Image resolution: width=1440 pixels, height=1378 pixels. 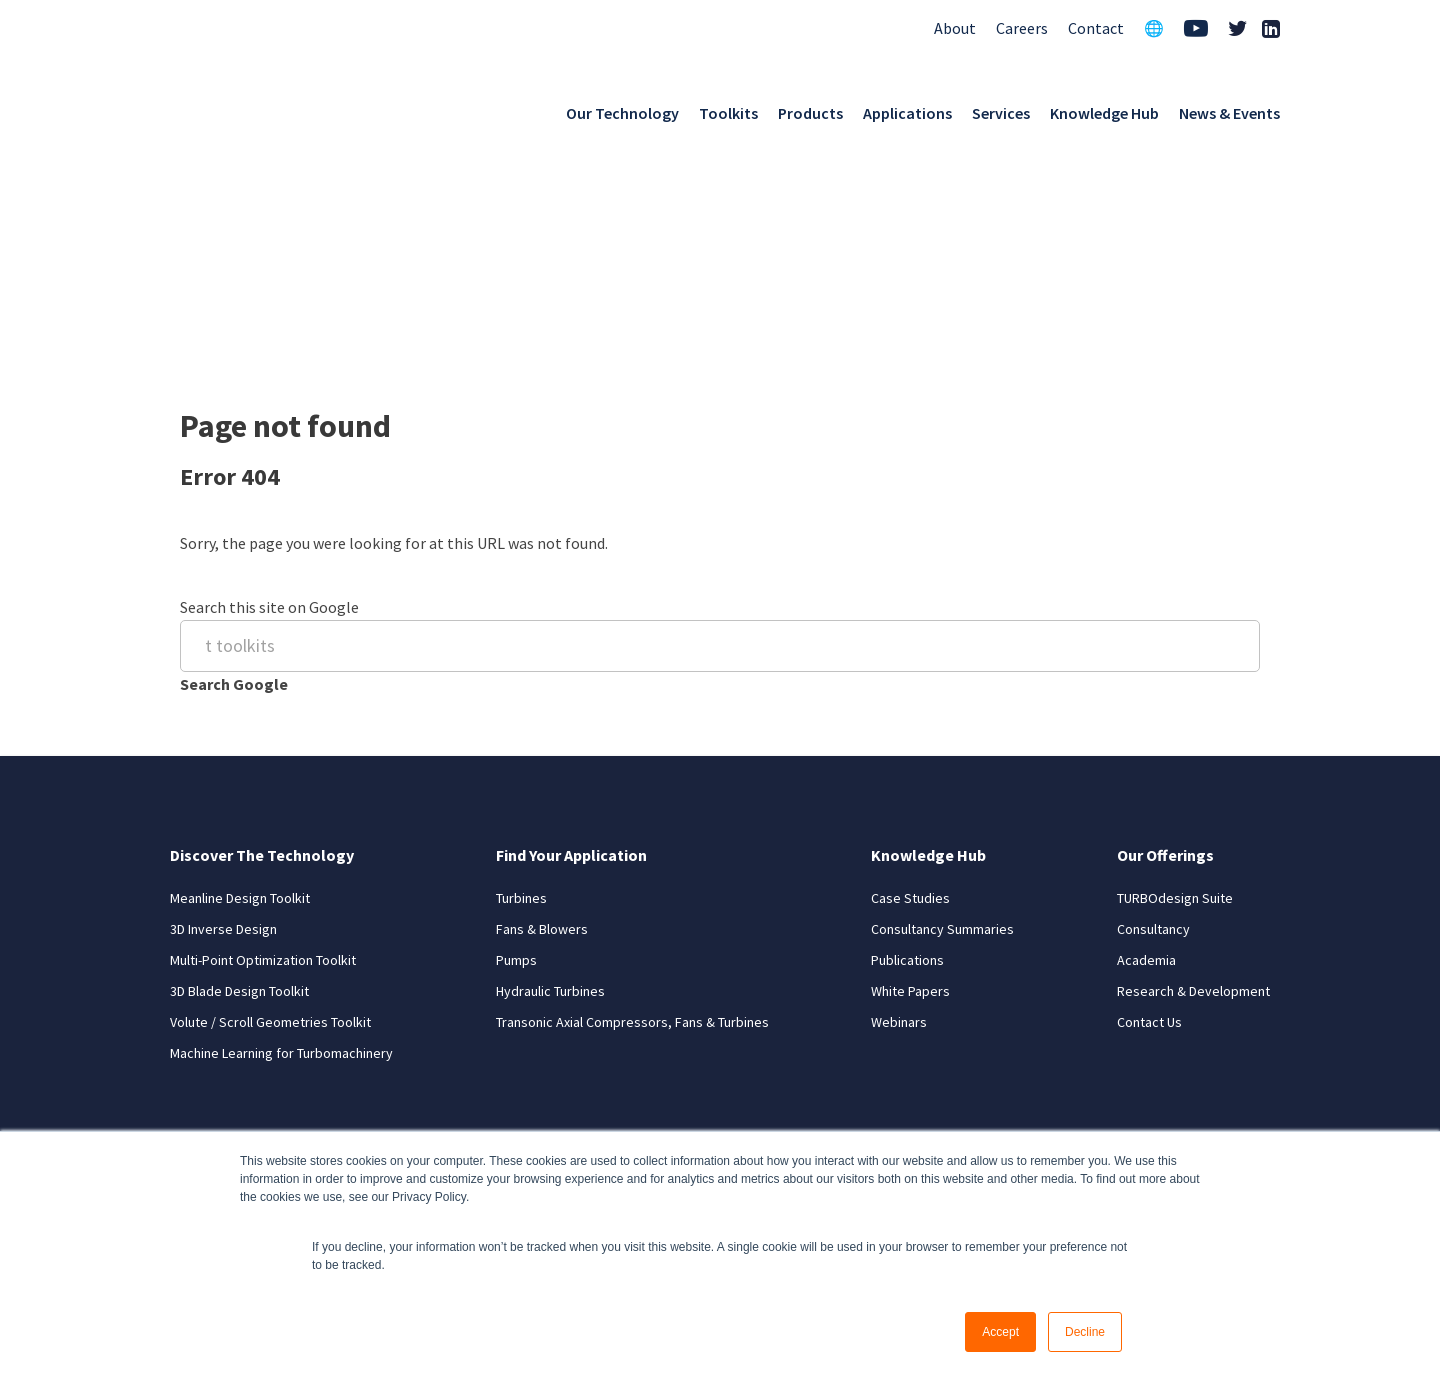 What do you see at coordinates (262, 661) in the screenshot?
I see `Discover The Technology [menuitem]` at bounding box center [262, 661].